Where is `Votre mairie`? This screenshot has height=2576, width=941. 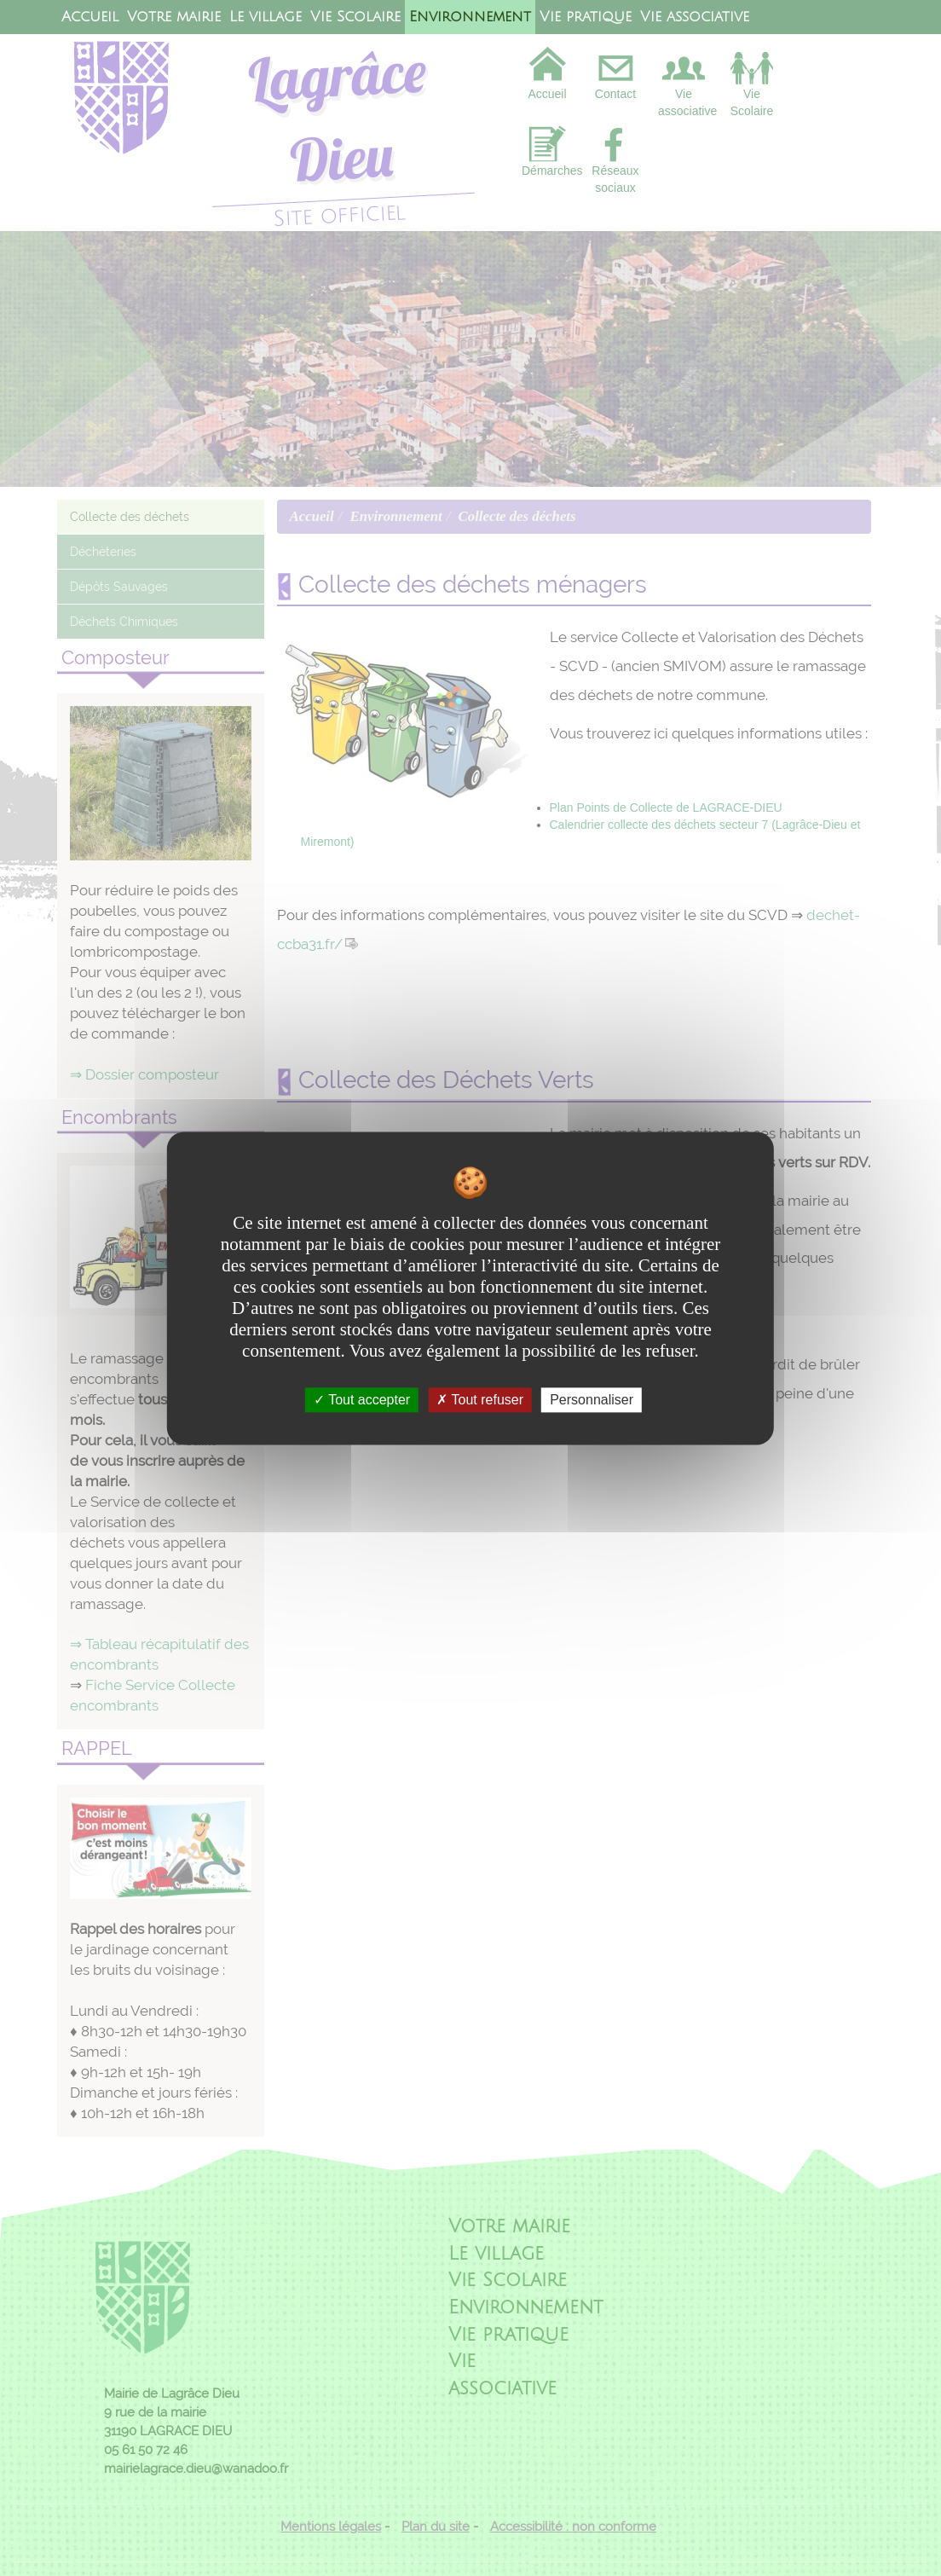 Votre mairie is located at coordinates (174, 17).